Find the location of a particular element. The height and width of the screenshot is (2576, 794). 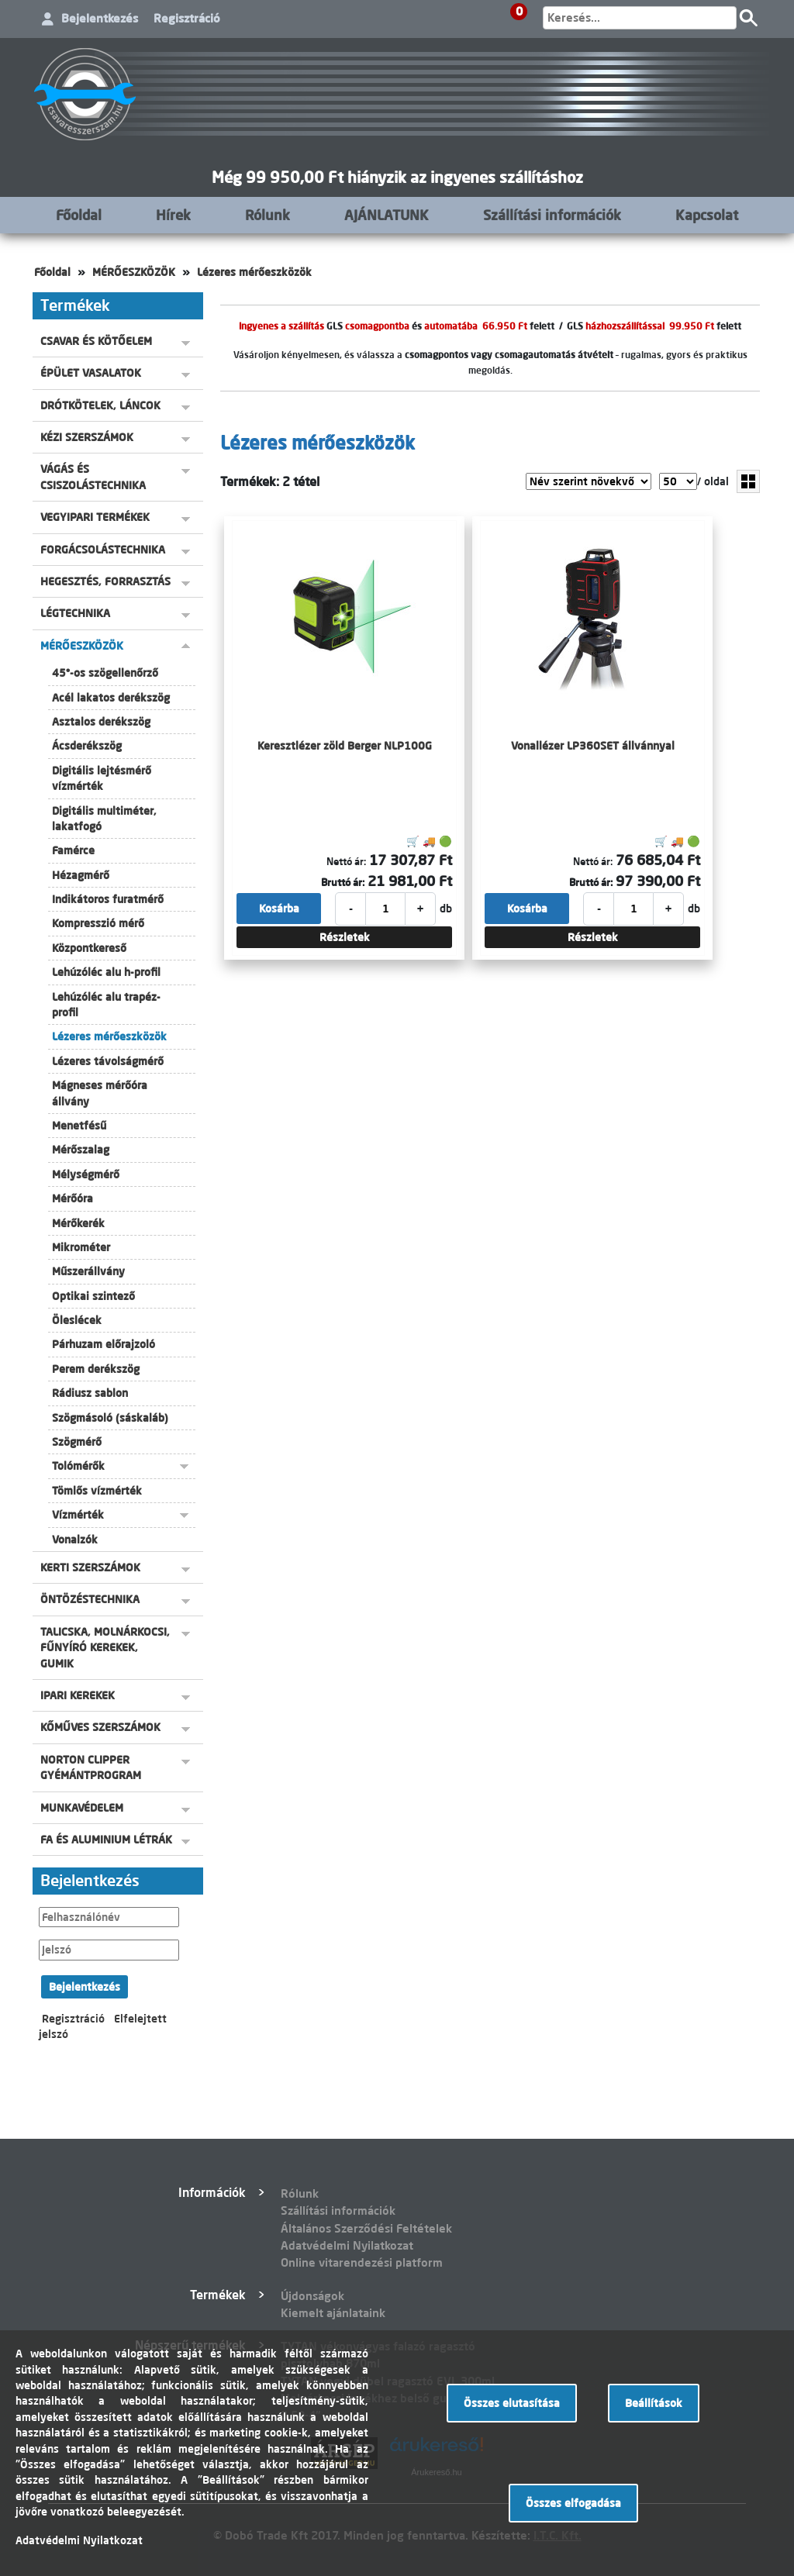

Kiemelt ajánlataink is located at coordinates (333, 2312).